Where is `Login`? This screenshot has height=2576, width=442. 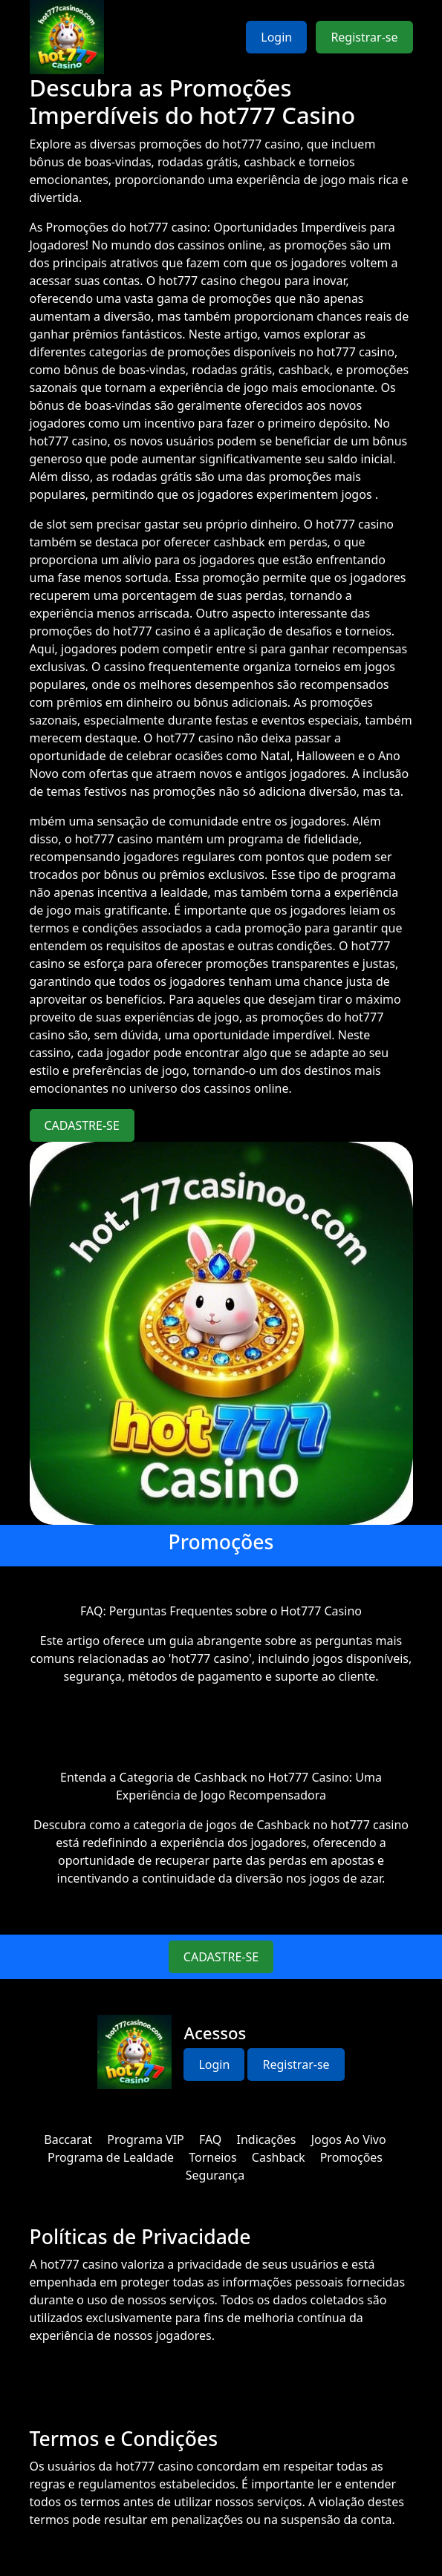 Login is located at coordinates (276, 37).